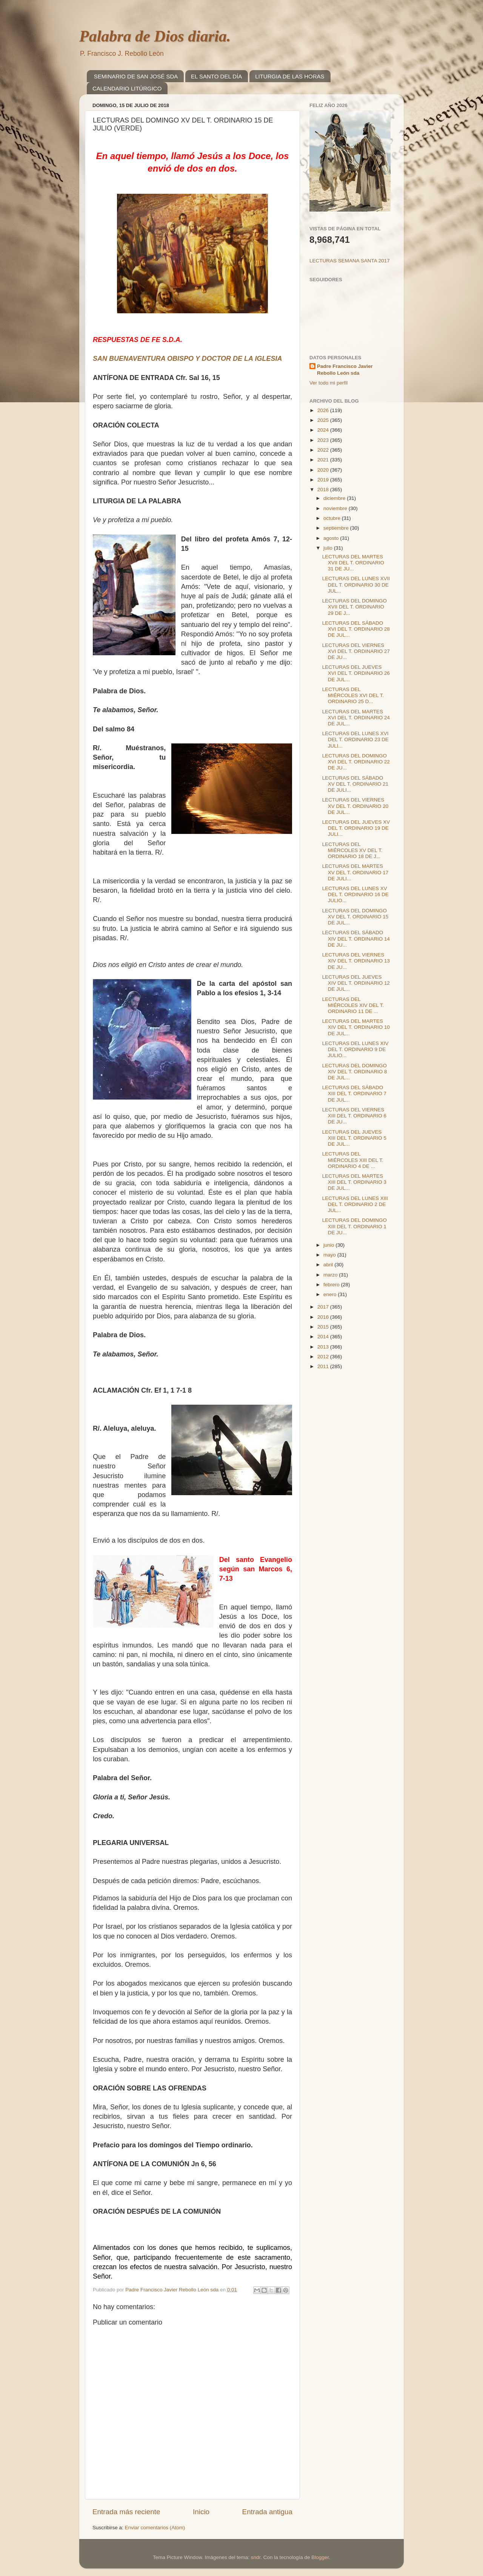  I want to click on LECTURAS DEL DOMINGO XVII DEL T. ORDINARIO 29 DE J..., so click(354, 607).